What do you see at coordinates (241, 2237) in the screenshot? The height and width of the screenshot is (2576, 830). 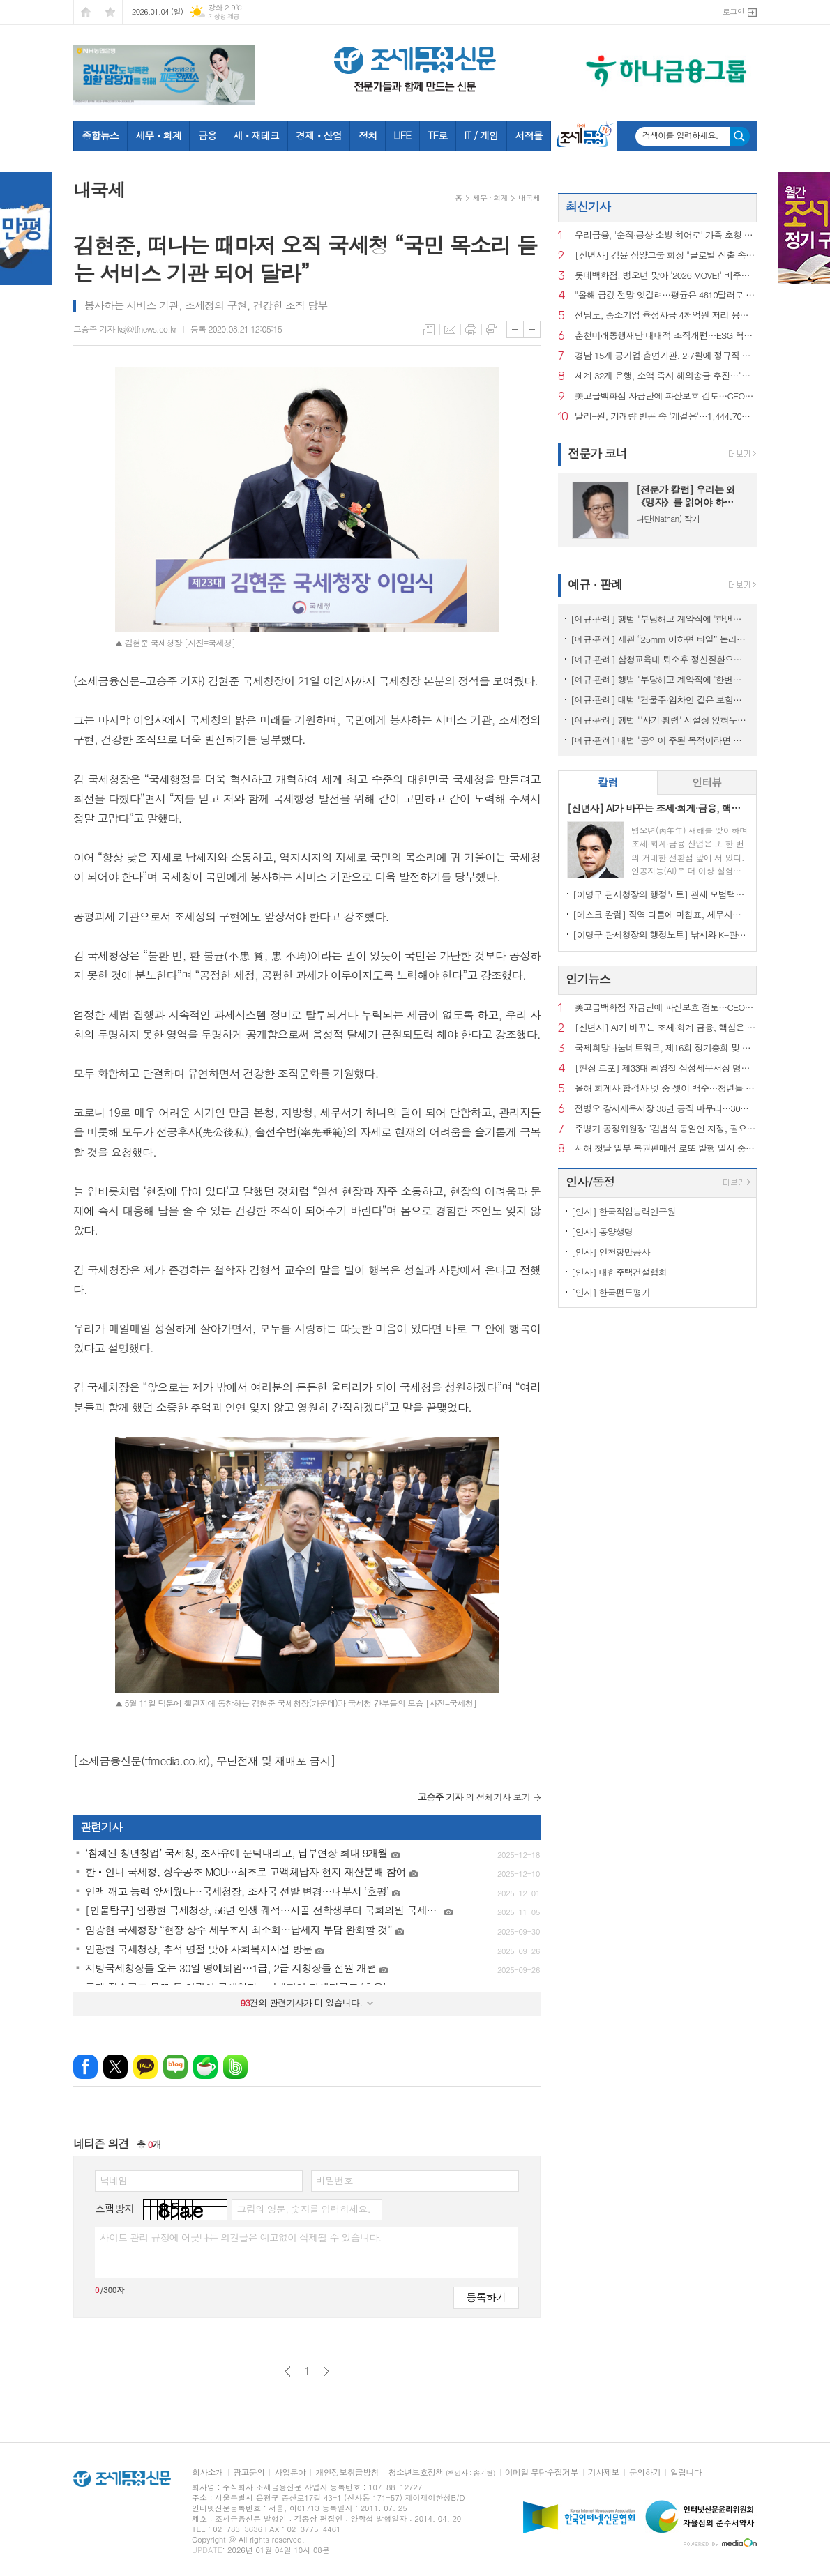 I see `사이트 관리 규정에 어긋나는 의견글은 예고없이 삭제될 수 있습니다.` at bounding box center [241, 2237].